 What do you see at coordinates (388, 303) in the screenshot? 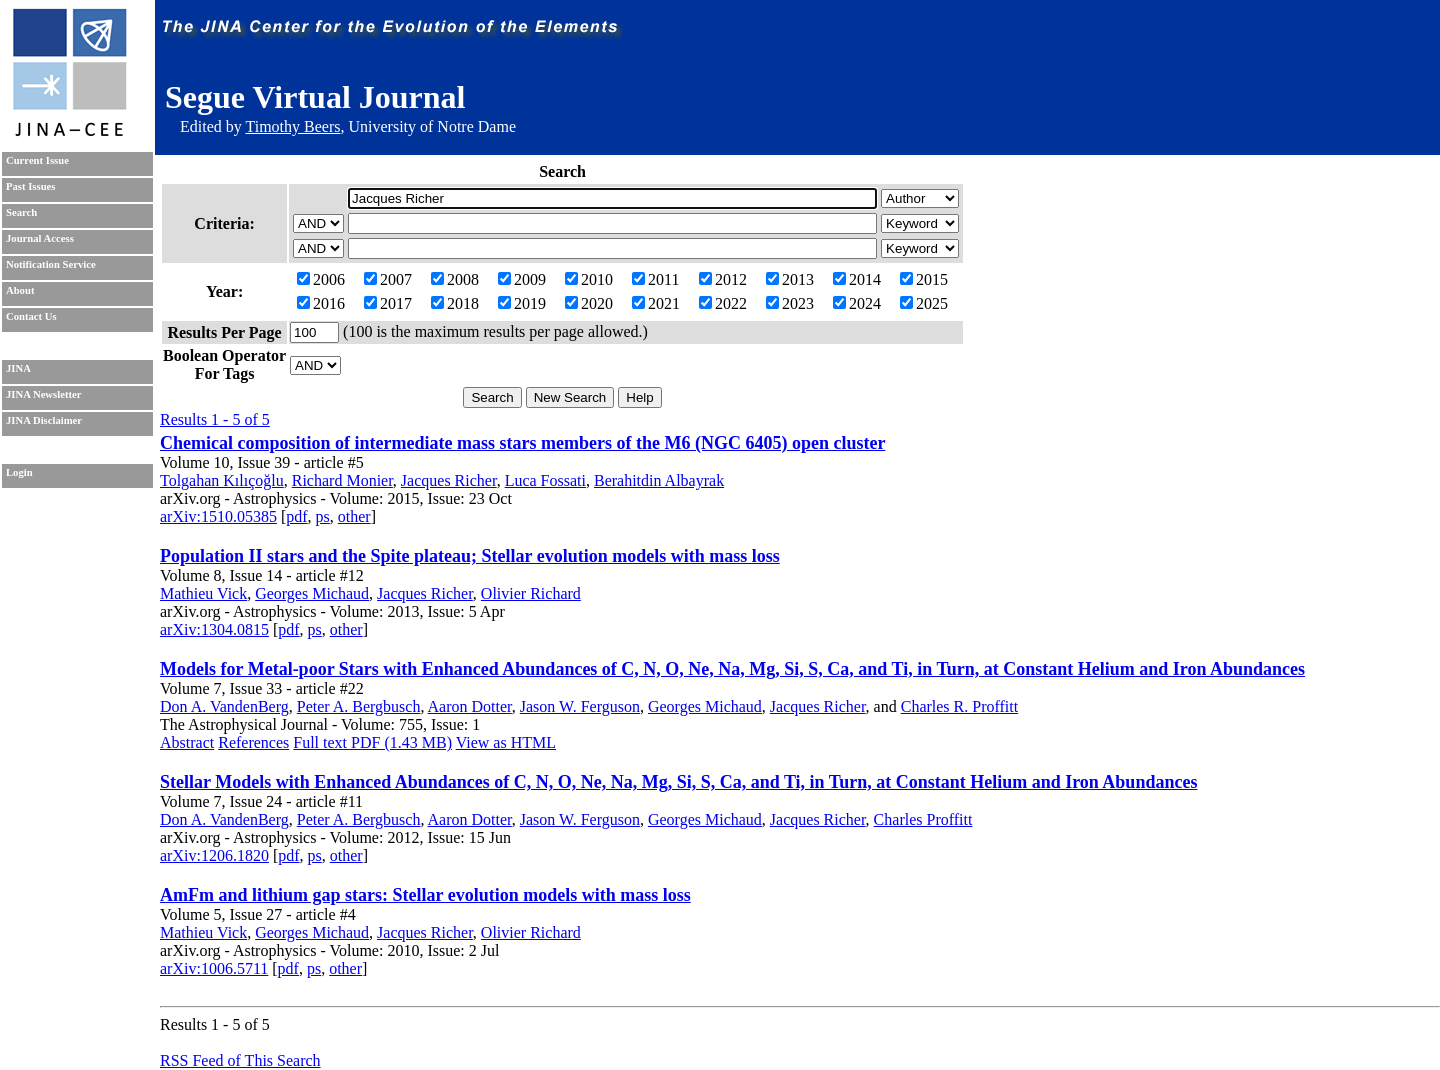
I see `2017` at bounding box center [388, 303].